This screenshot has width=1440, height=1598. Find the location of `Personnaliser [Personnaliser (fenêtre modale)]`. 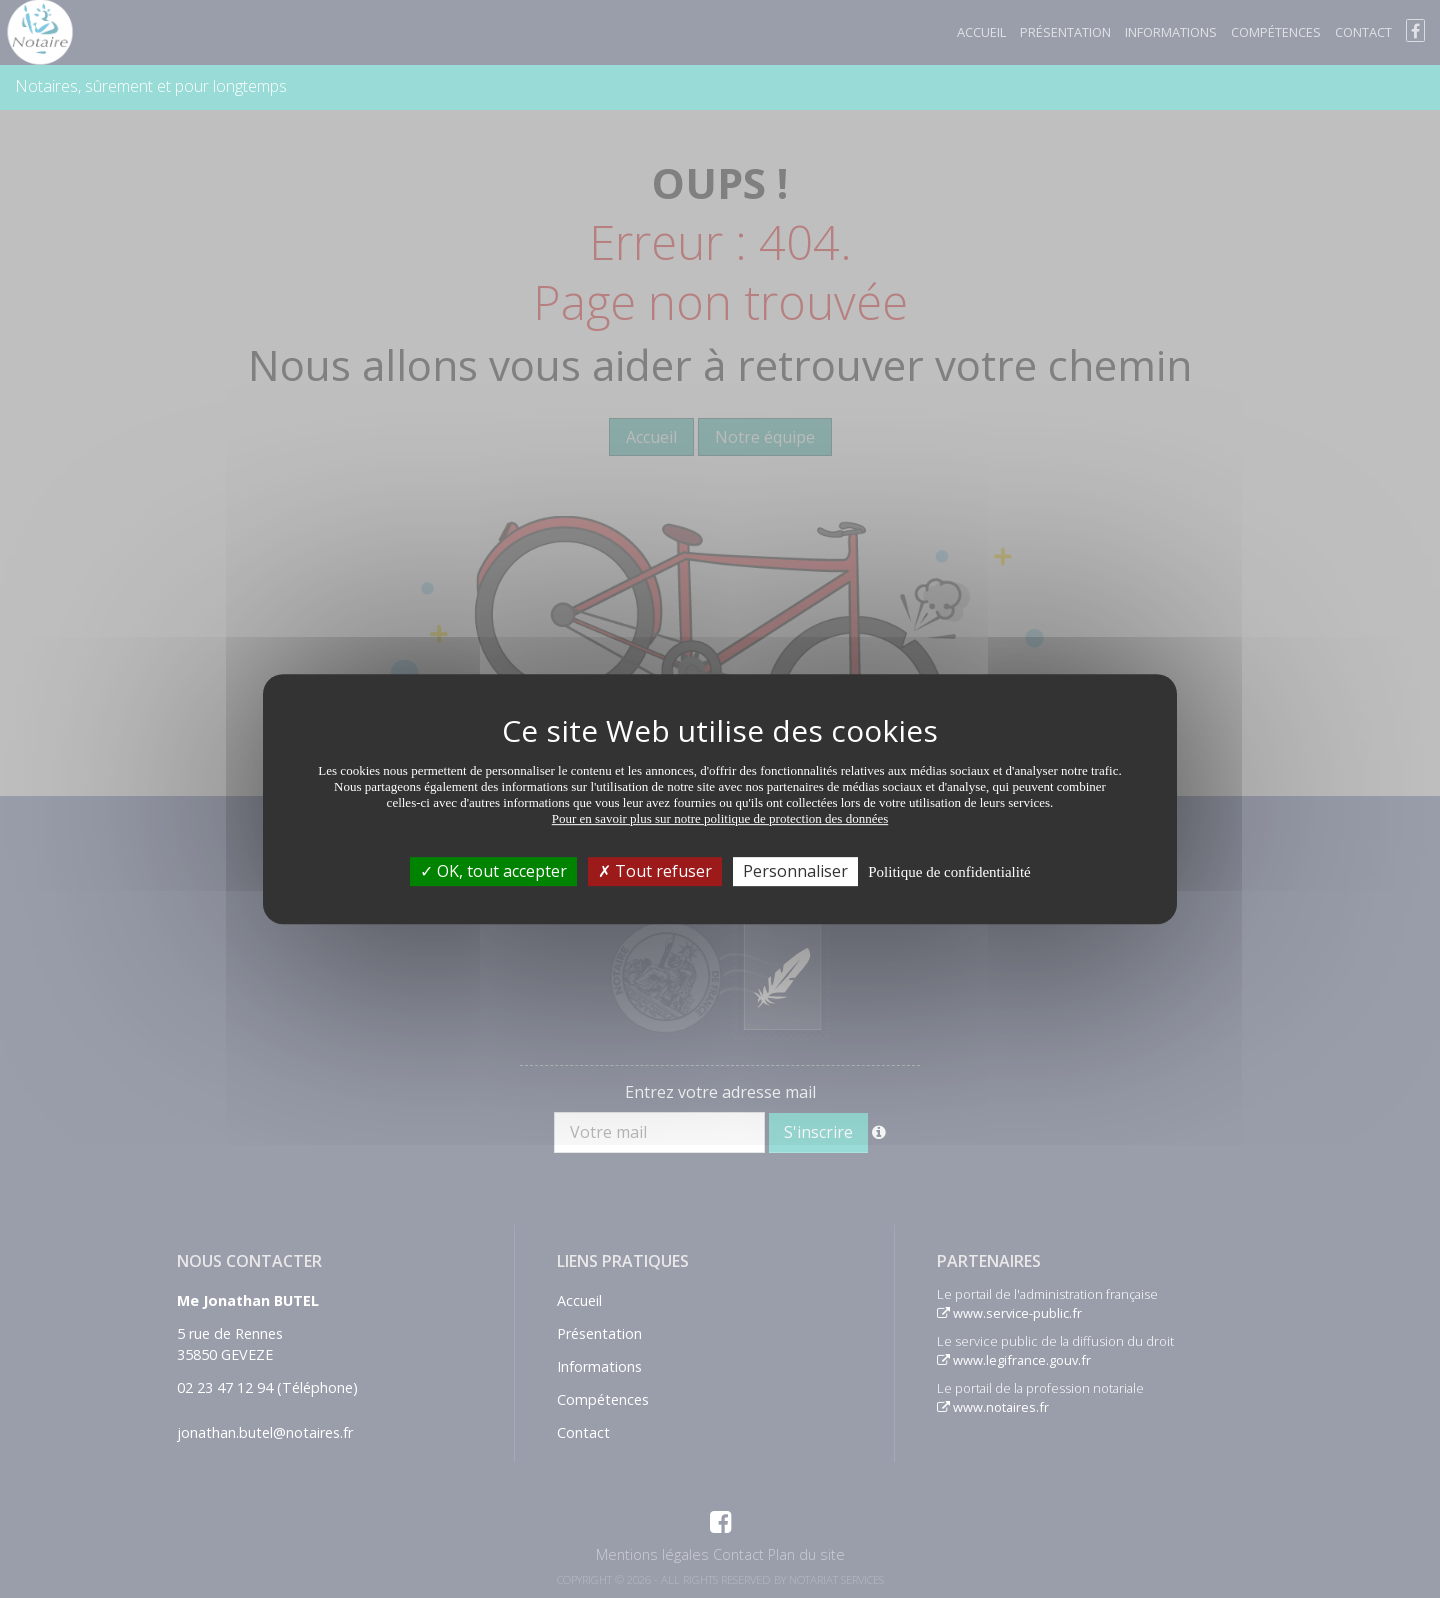

Personnaliser [Personnaliser (fenêtre modale)] is located at coordinates (795, 871).